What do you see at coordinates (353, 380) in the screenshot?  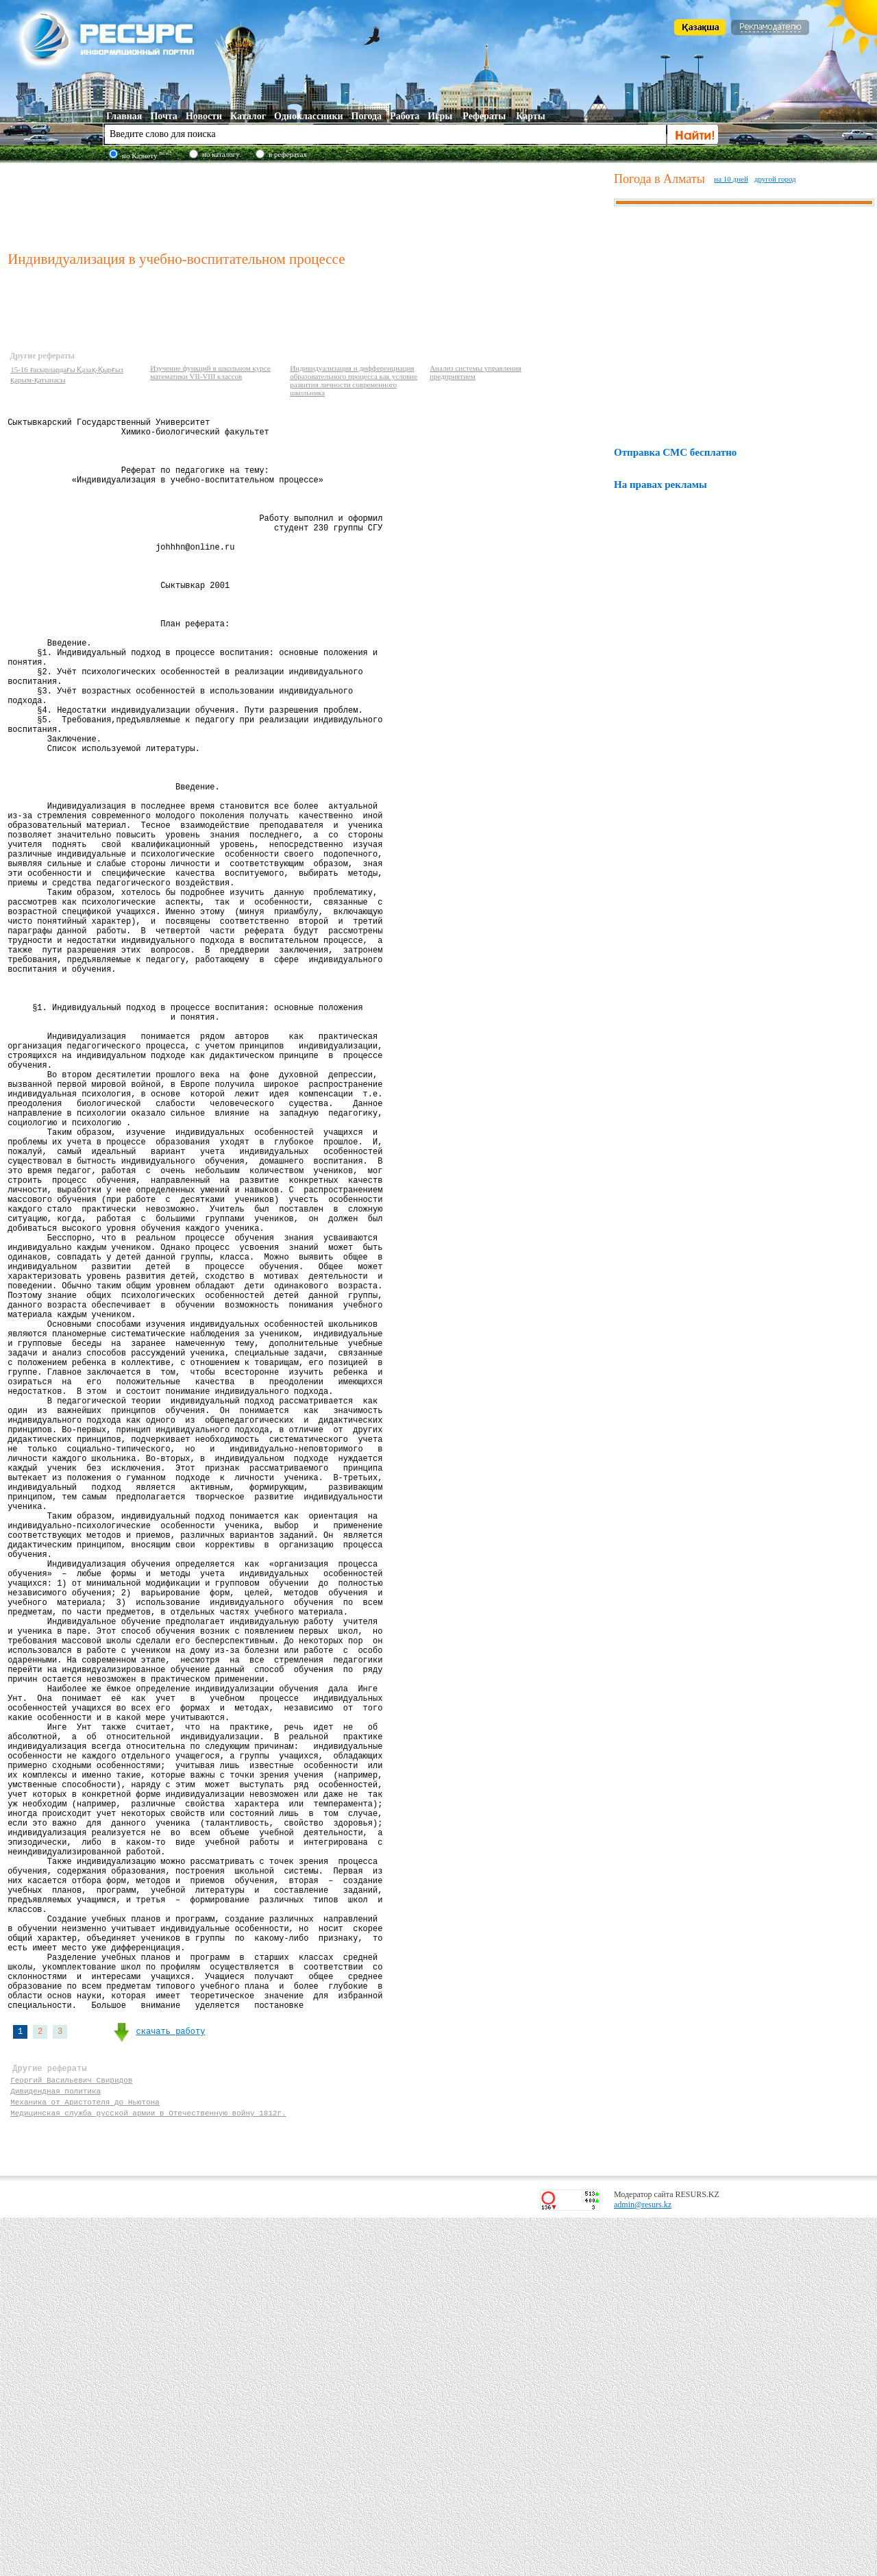 I see `Индивидуализация и дифференциация образовательного процесса как условие развития личности современного школьника` at bounding box center [353, 380].